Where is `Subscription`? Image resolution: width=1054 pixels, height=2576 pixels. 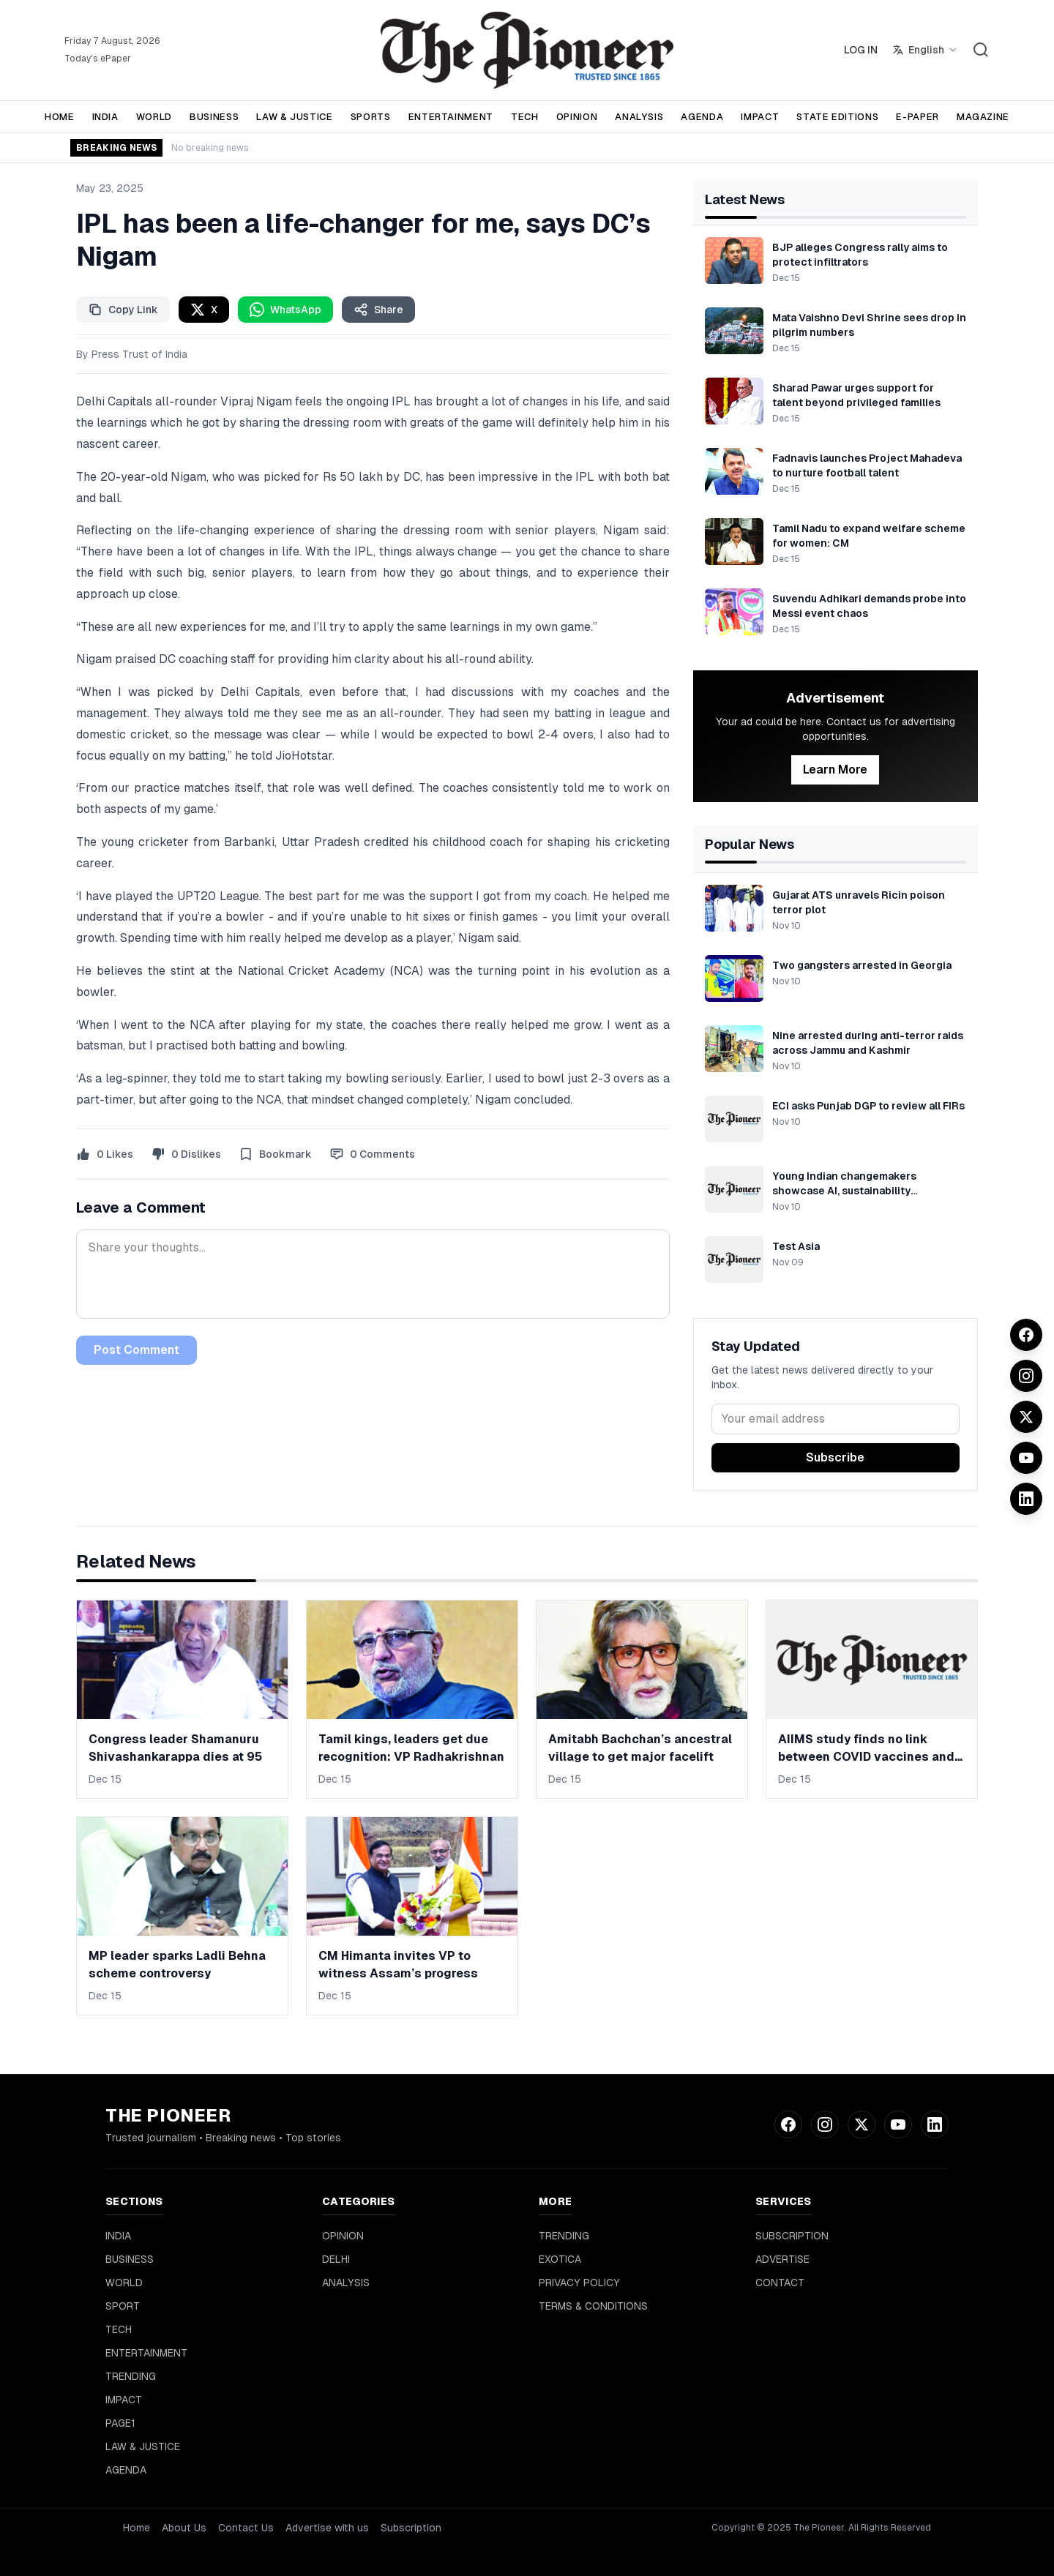 Subscription is located at coordinates (411, 2528).